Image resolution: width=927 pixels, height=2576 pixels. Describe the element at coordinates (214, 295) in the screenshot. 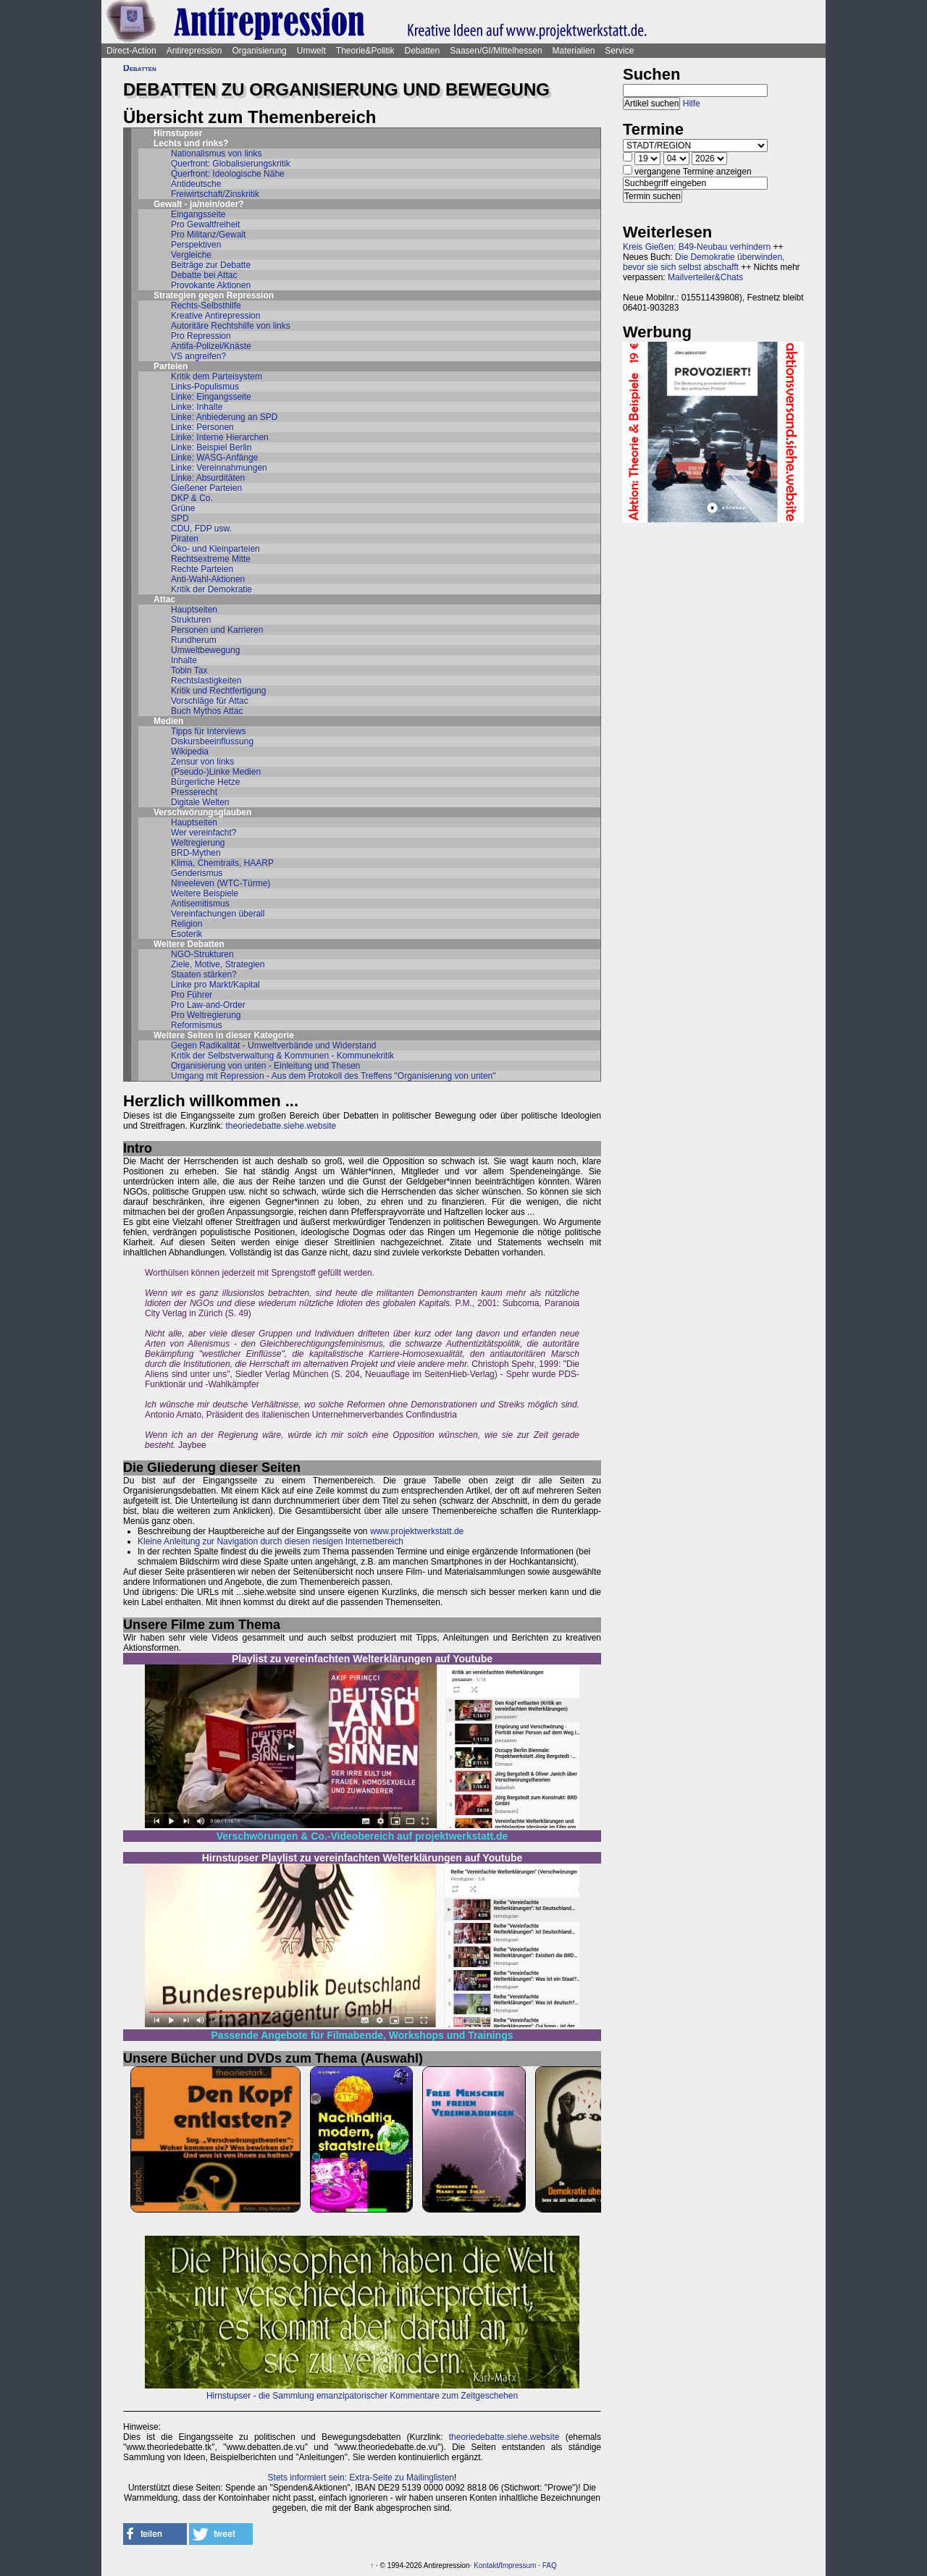

I see `Strategien gegen Repression` at that location.